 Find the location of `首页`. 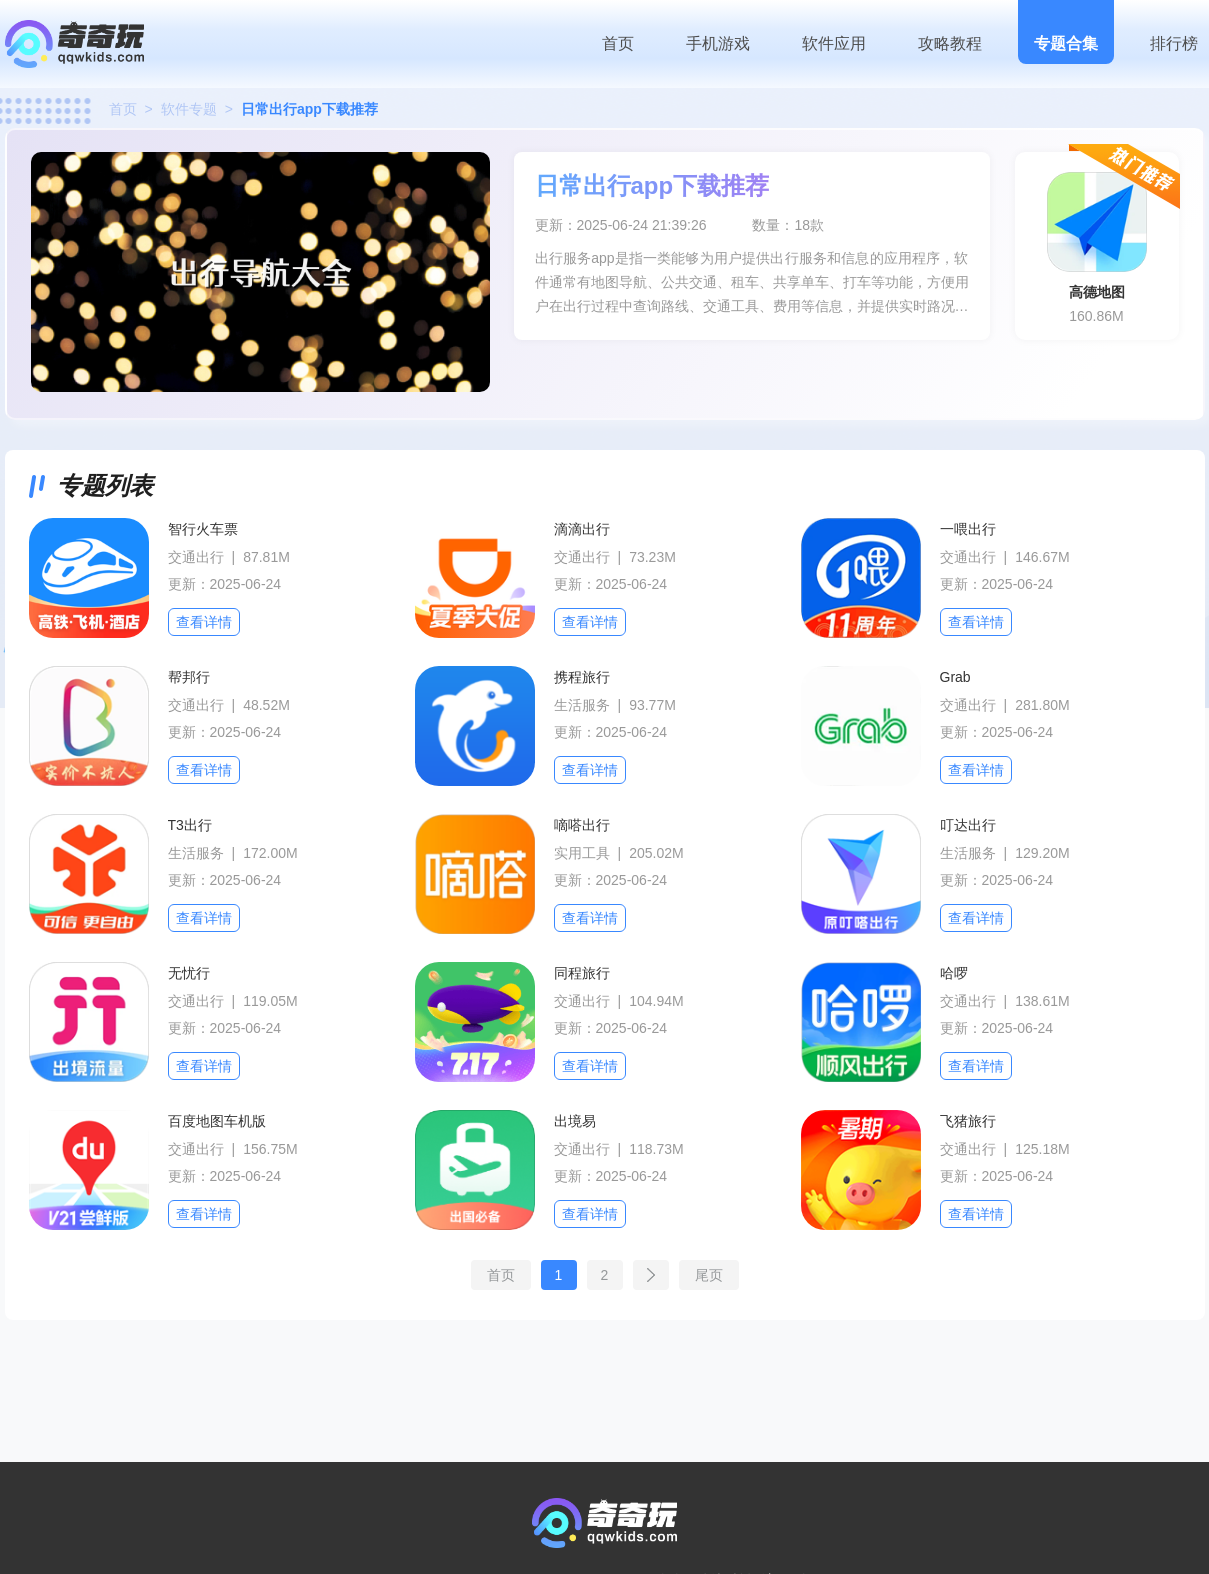

首页 is located at coordinates (618, 43).